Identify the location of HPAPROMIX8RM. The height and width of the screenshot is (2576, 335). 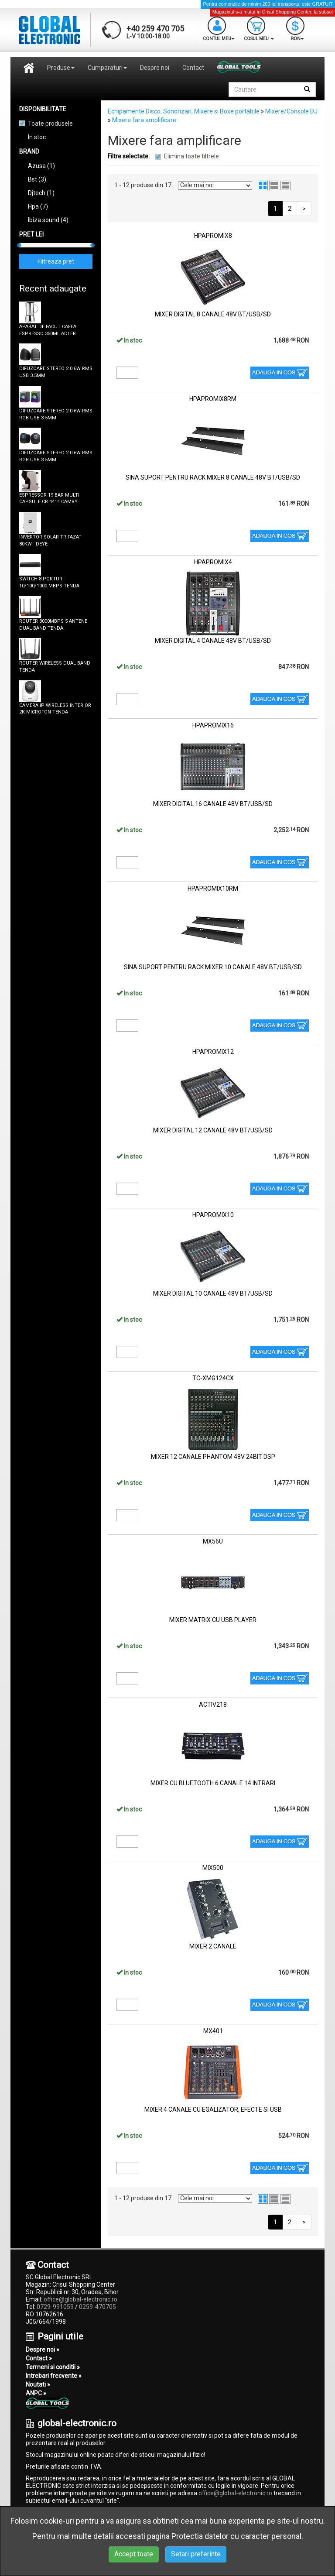
(212, 398).